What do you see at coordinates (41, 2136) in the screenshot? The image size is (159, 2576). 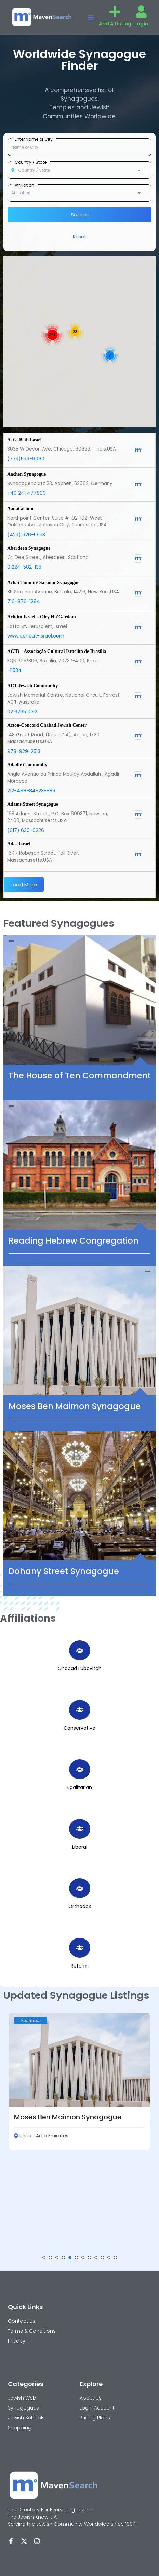 I see `United Arab Emirates` at bounding box center [41, 2136].